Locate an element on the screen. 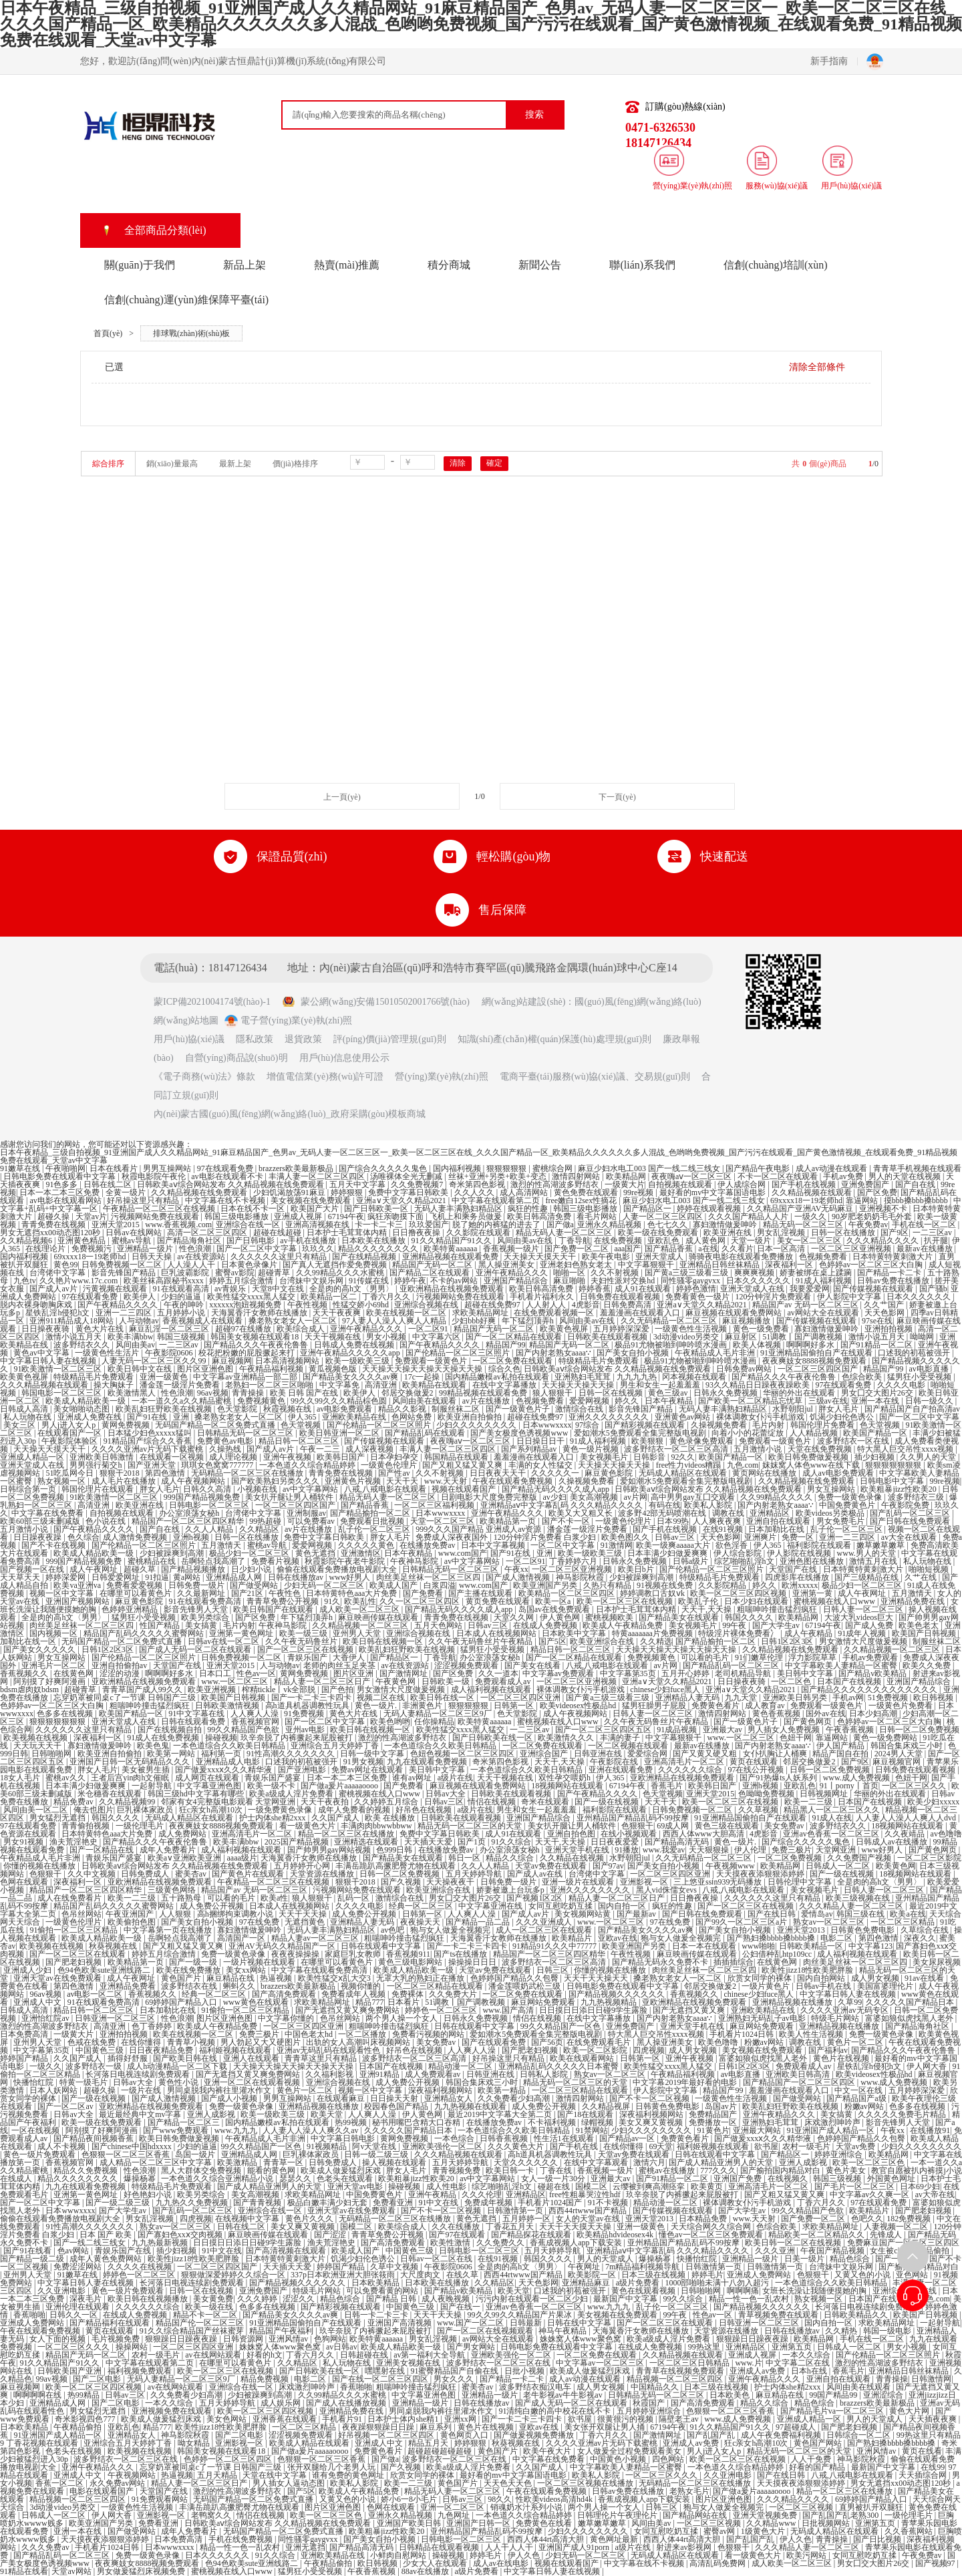 The height and width of the screenshot is (2576, 962). 国产午夜精品久久久久 is located at coordinates (118, 1304).